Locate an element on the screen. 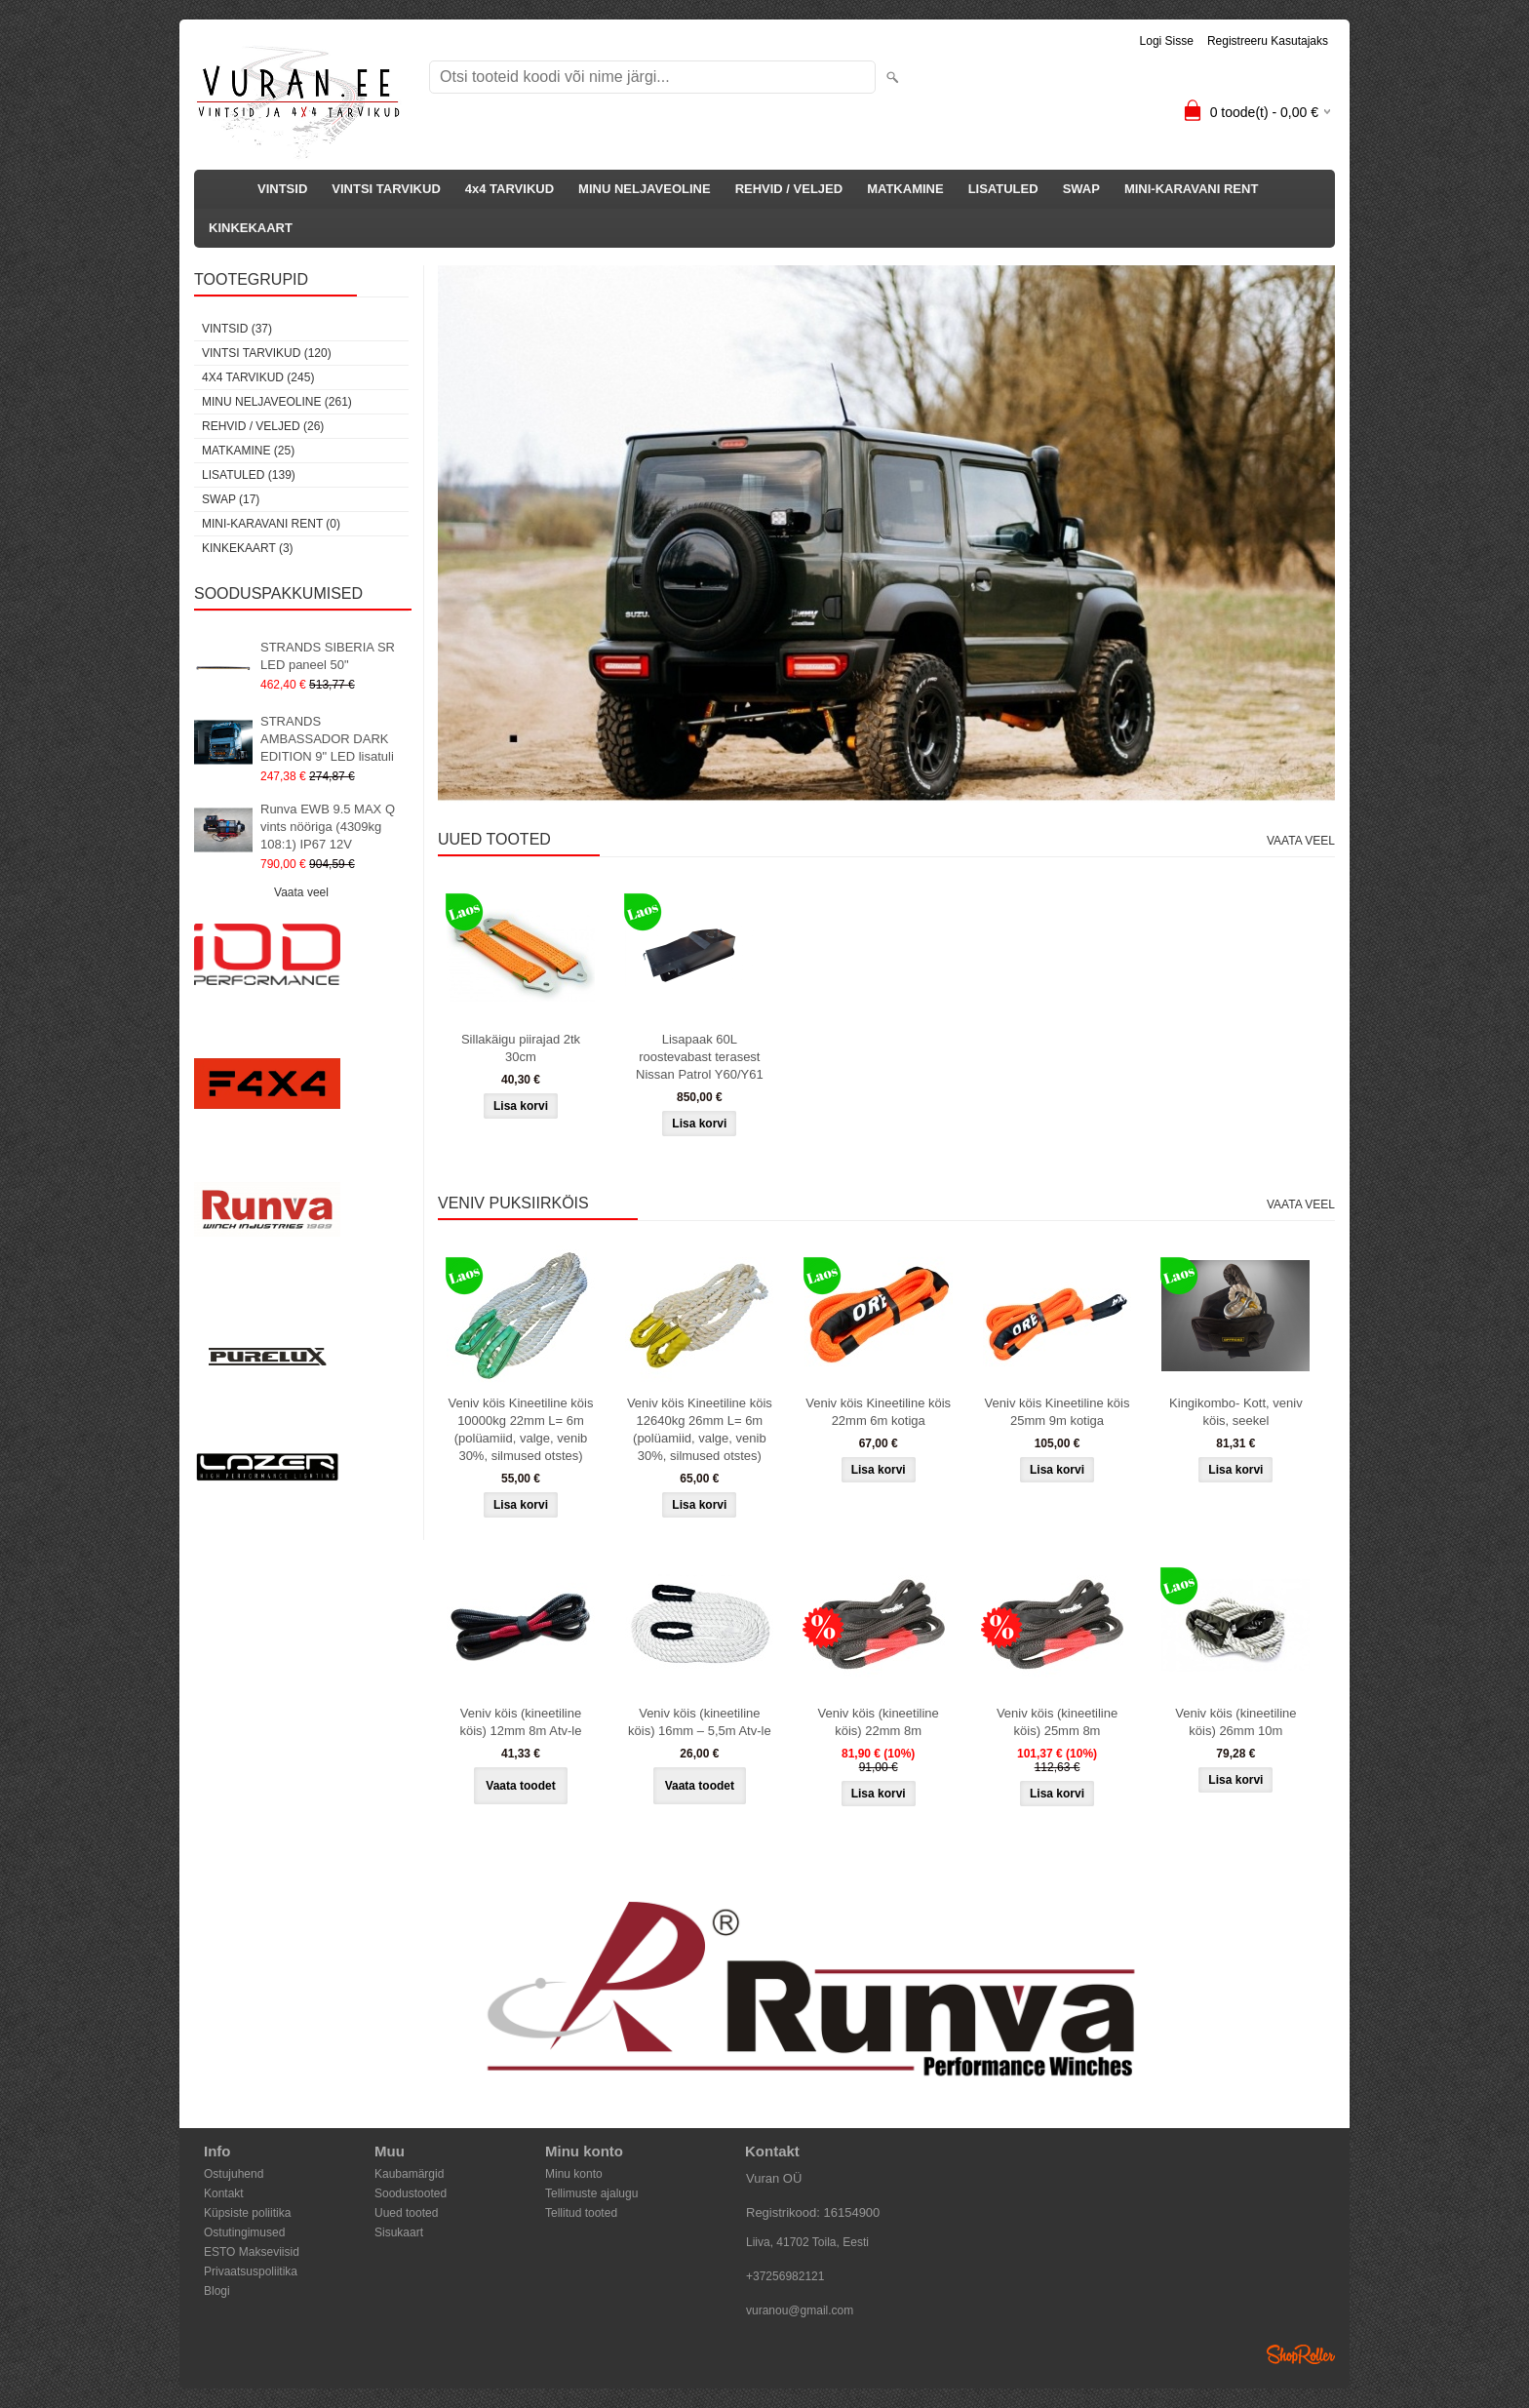 The height and width of the screenshot is (2408, 1529). REHVID / VELJED is located at coordinates (789, 188).